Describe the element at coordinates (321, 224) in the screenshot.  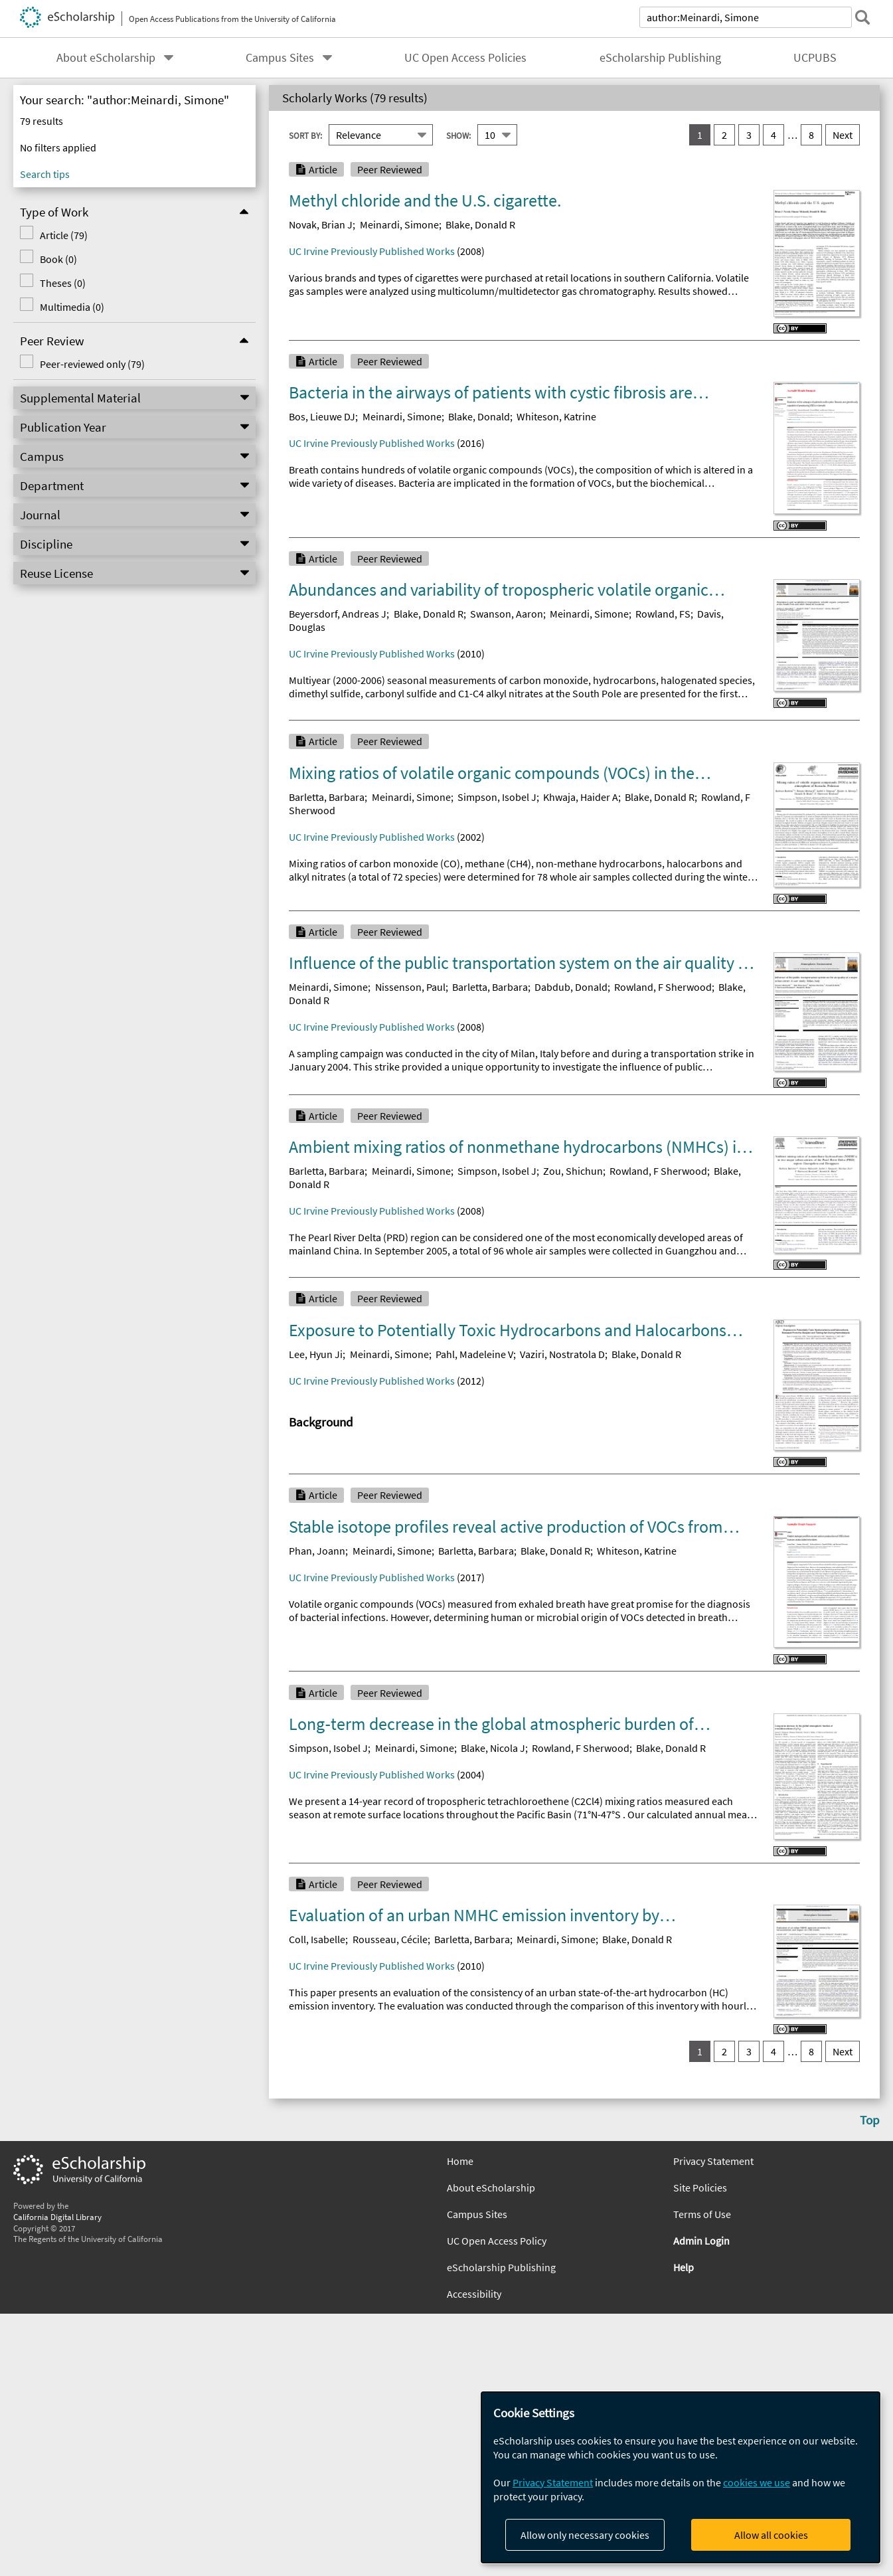
I see `Novak, Brian J` at that location.